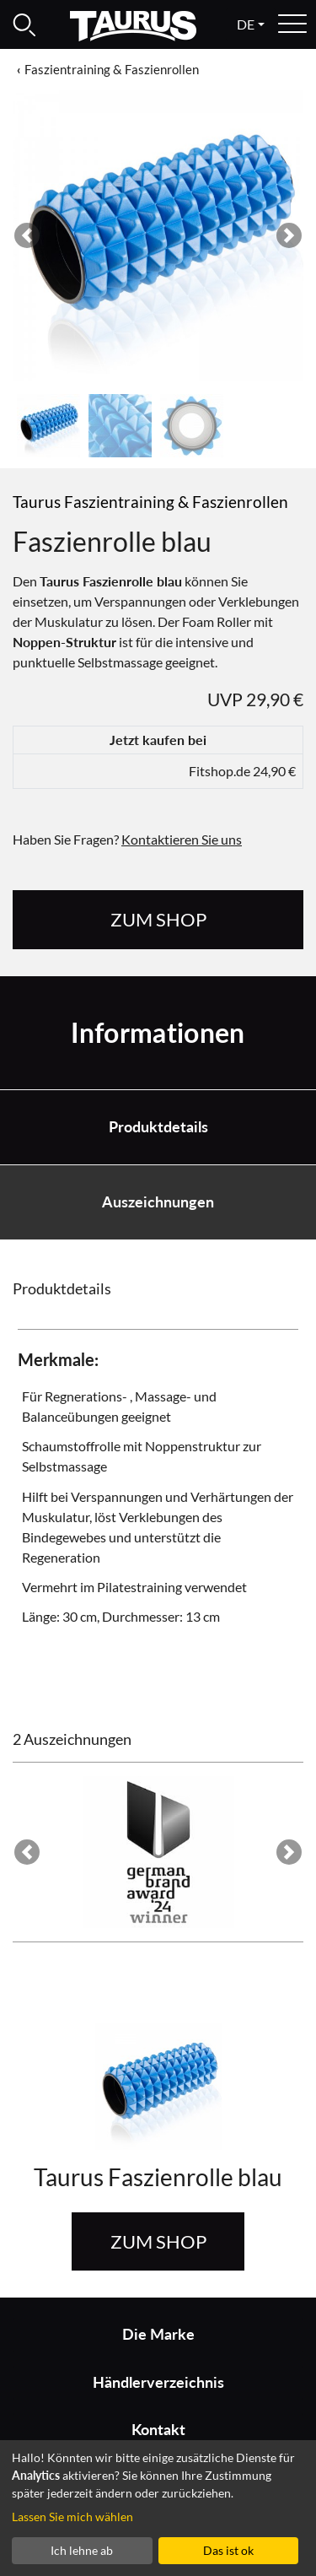  What do you see at coordinates (111, 69) in the screenshot?
I see `Faszientraining & Faszienrollen` at bounding box center [111, 69].